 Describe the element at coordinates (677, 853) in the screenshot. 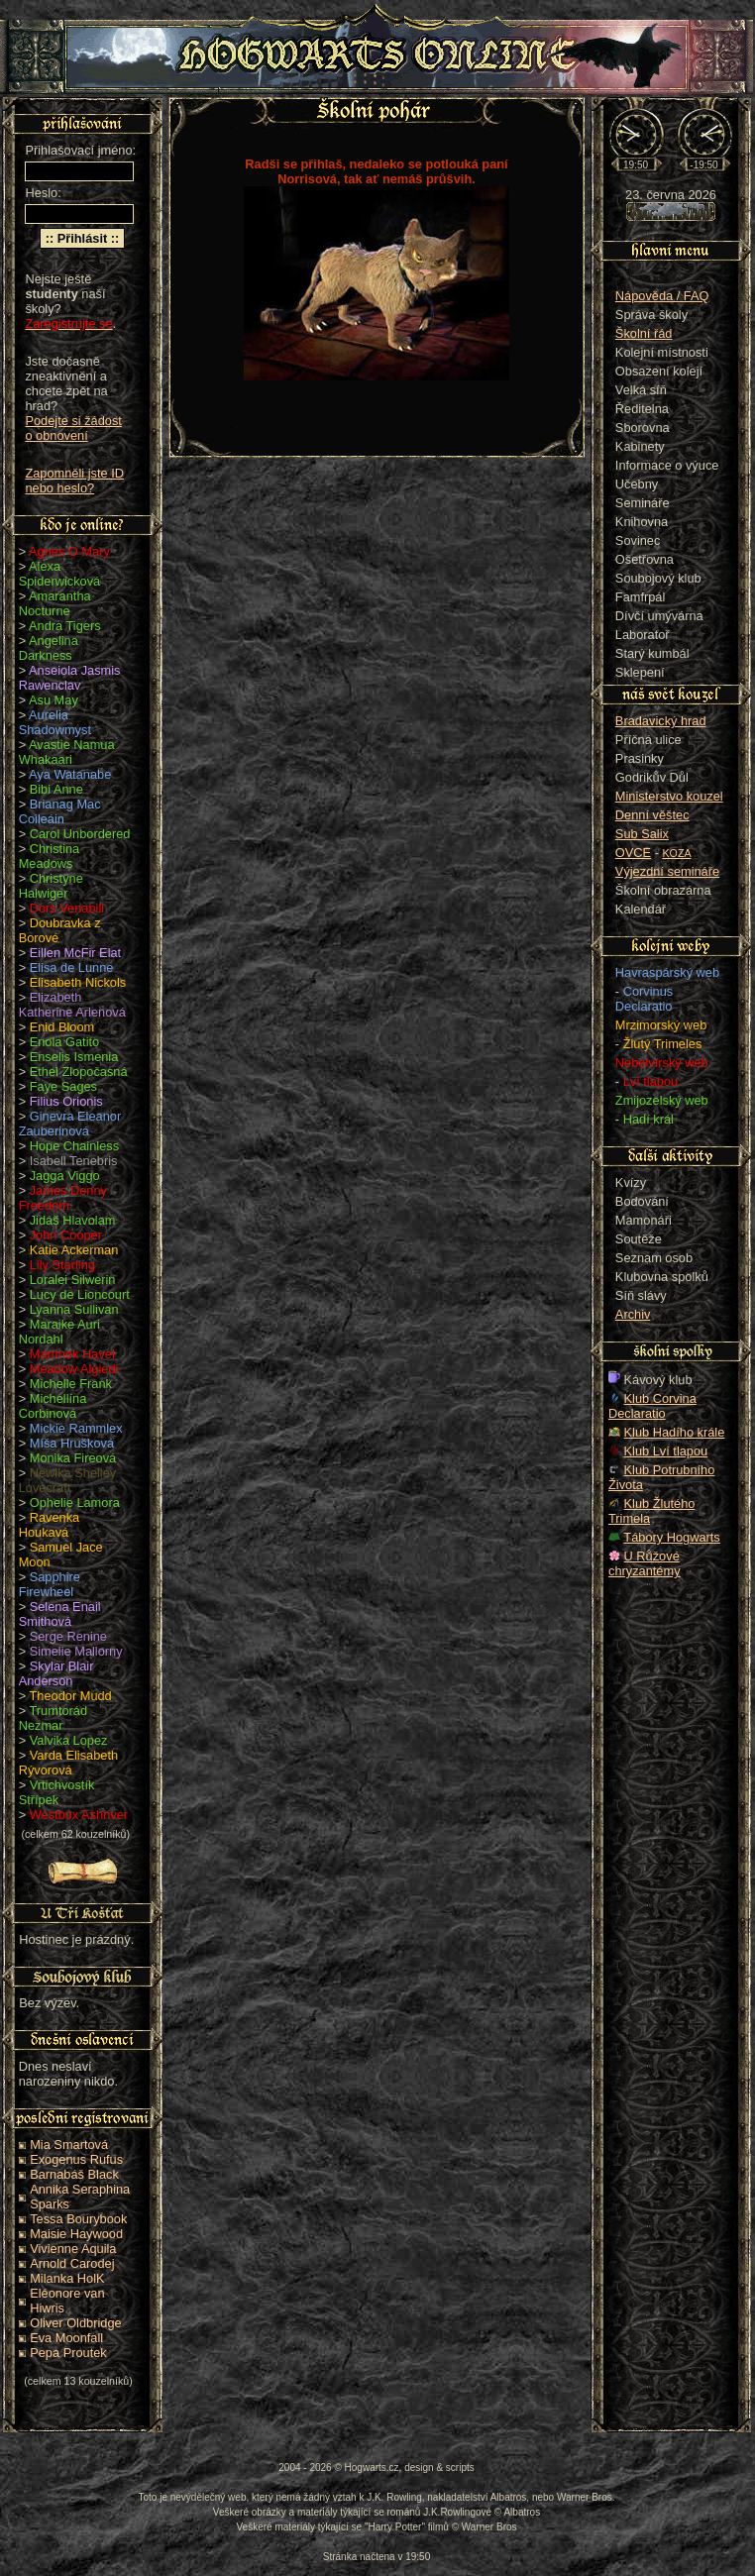

I see `KOZA` at that location.